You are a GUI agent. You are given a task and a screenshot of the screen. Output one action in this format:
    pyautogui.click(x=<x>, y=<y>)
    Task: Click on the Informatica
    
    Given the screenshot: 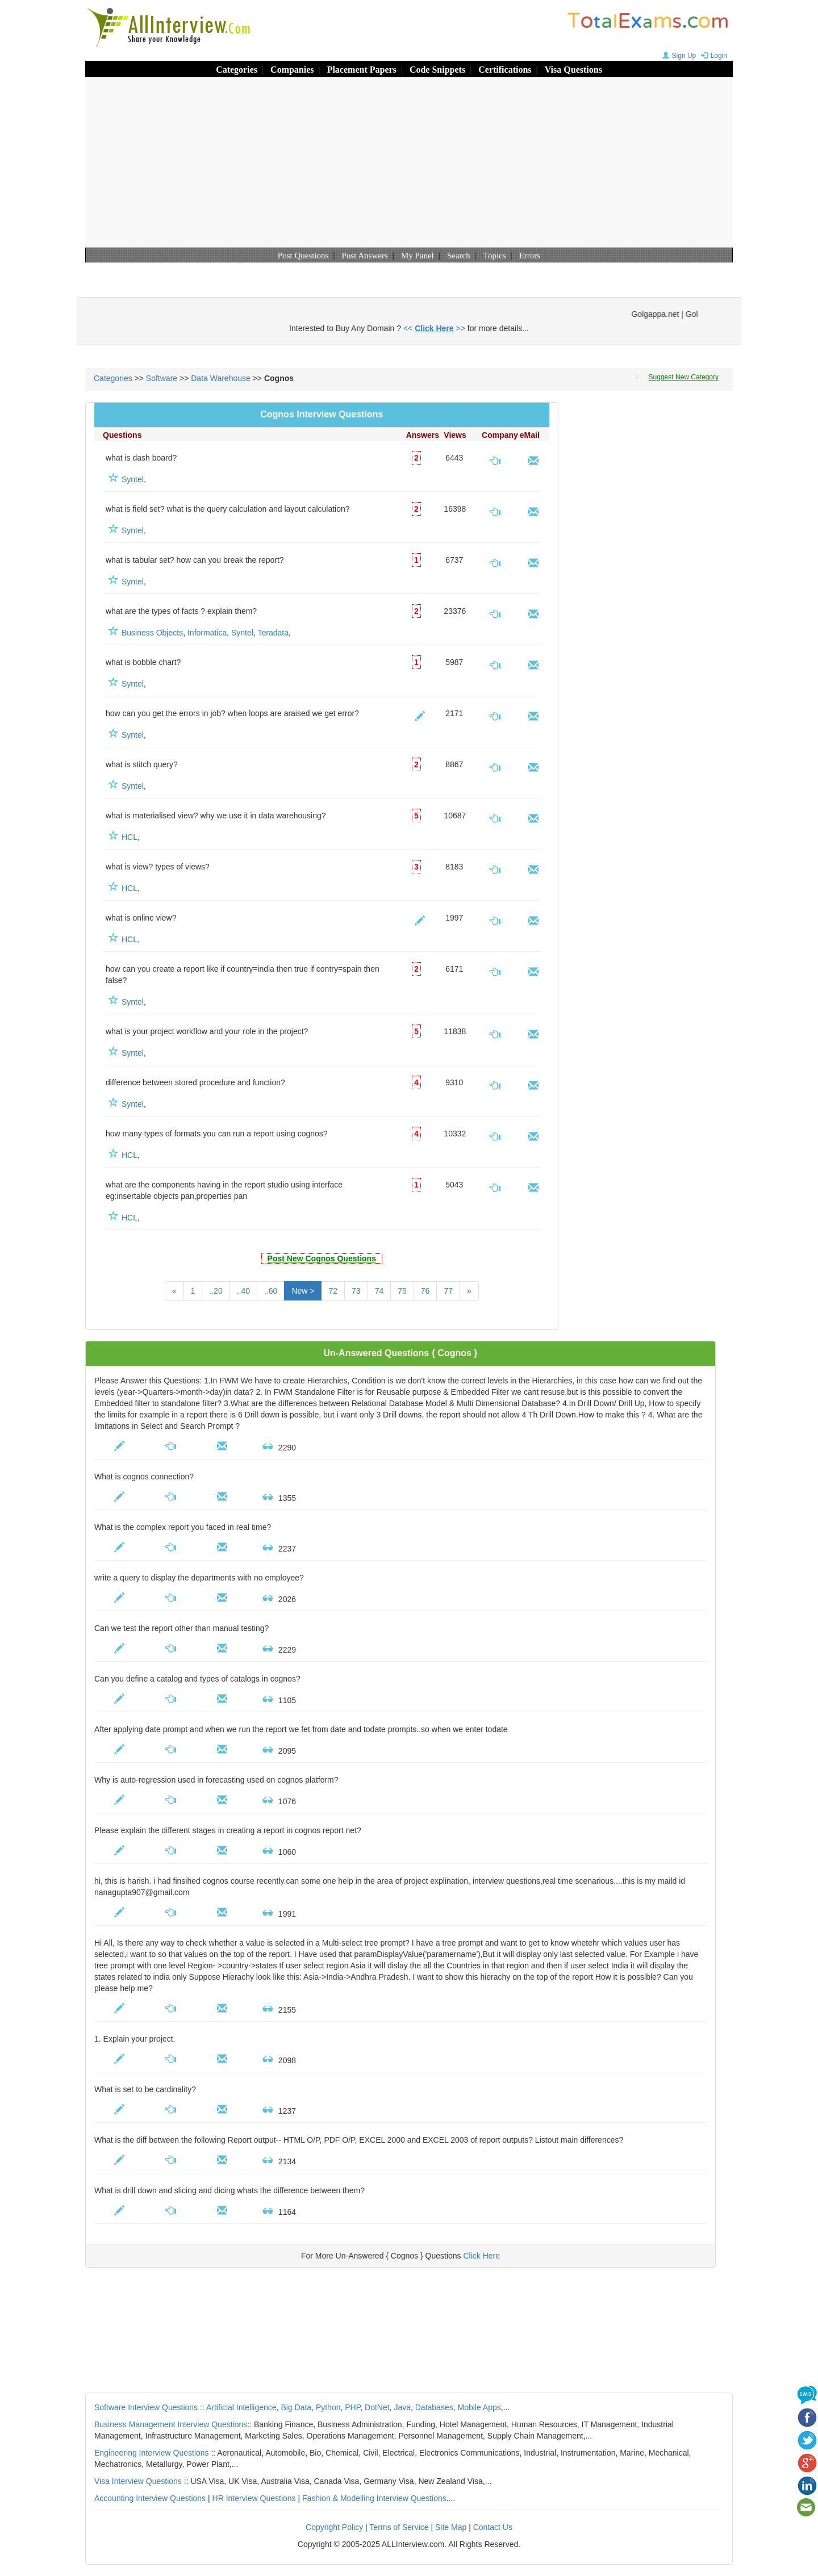 What is the action you would take?
    pyautogui.click(x=207, y=632)
    